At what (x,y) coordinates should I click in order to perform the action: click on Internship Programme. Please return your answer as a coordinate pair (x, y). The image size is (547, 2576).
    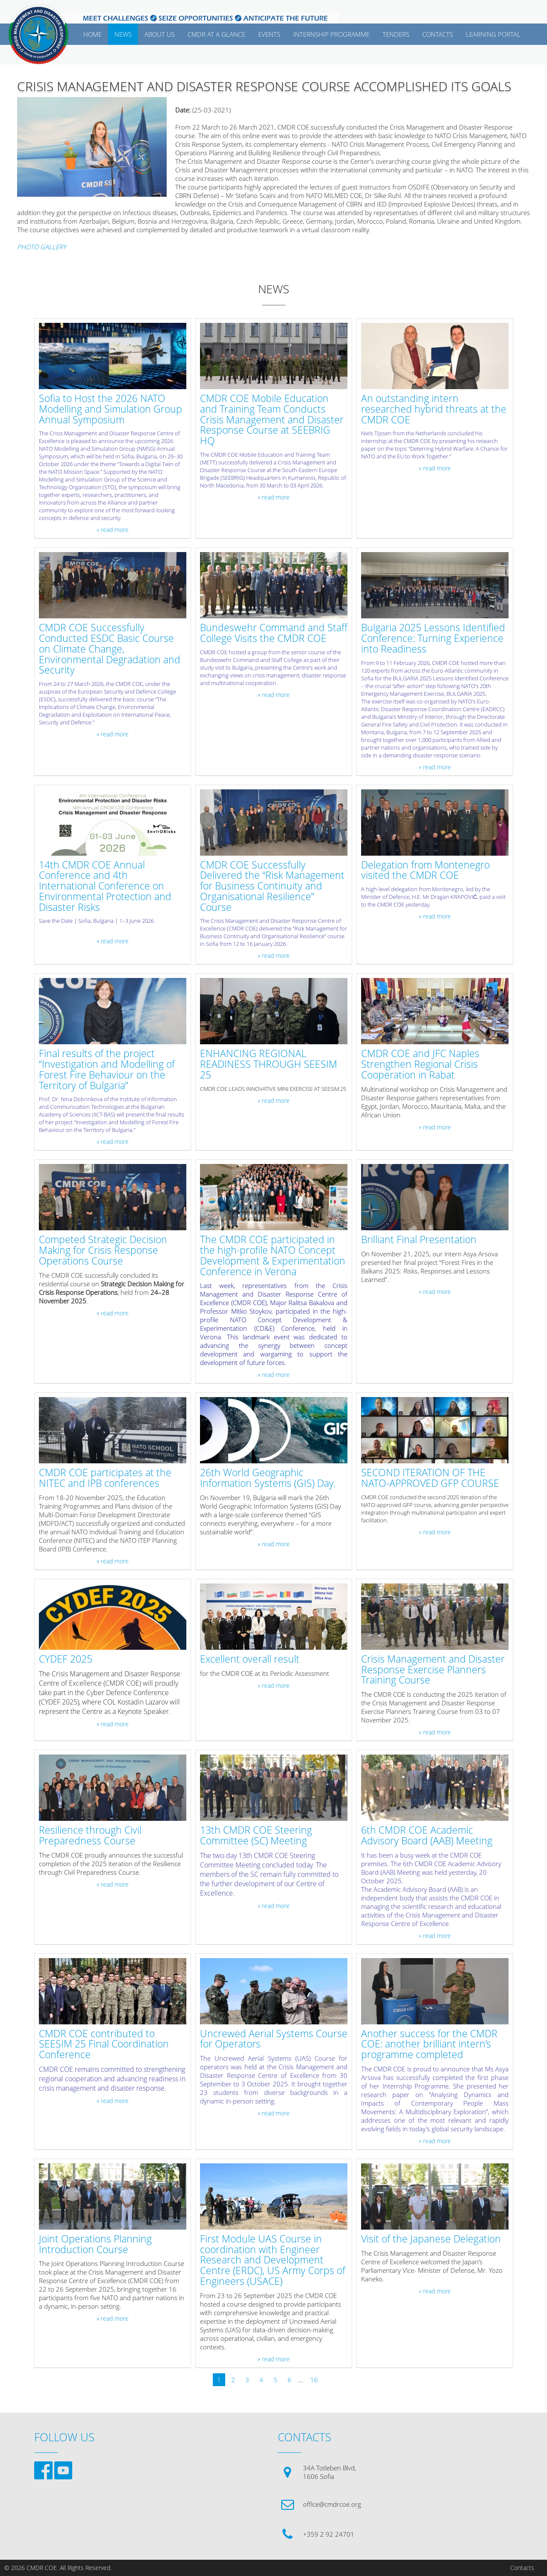
    Looking at the image, I should click on (331, 34).